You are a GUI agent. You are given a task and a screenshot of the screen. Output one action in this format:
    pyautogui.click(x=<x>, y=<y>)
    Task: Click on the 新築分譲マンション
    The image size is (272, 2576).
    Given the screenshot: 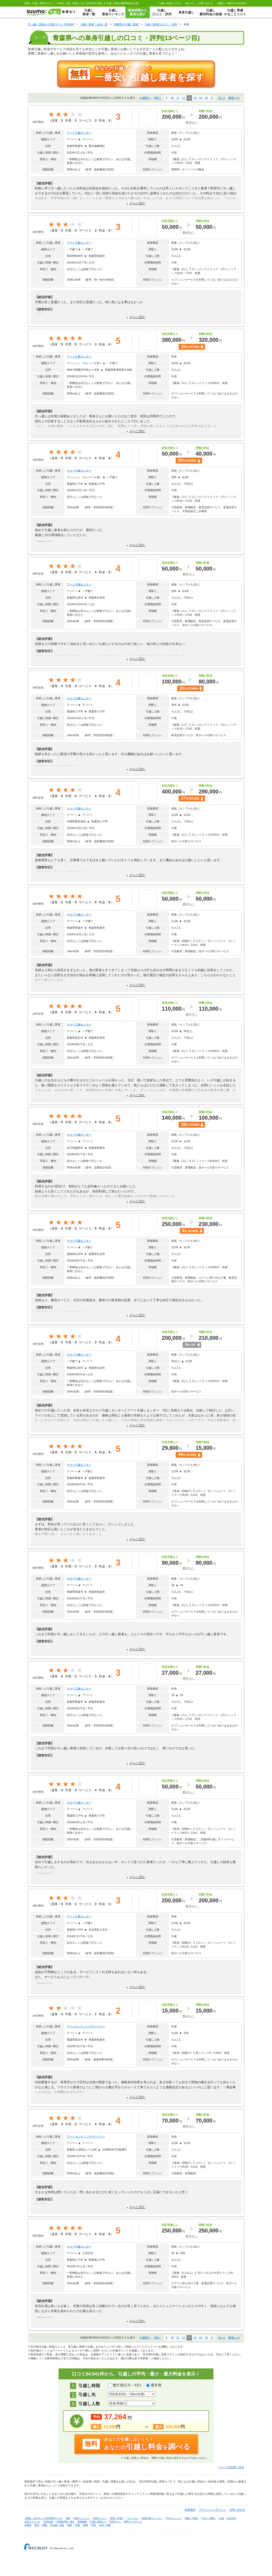 What is the action you would take?
    pyautogui.click(x=152, y=2518)
    